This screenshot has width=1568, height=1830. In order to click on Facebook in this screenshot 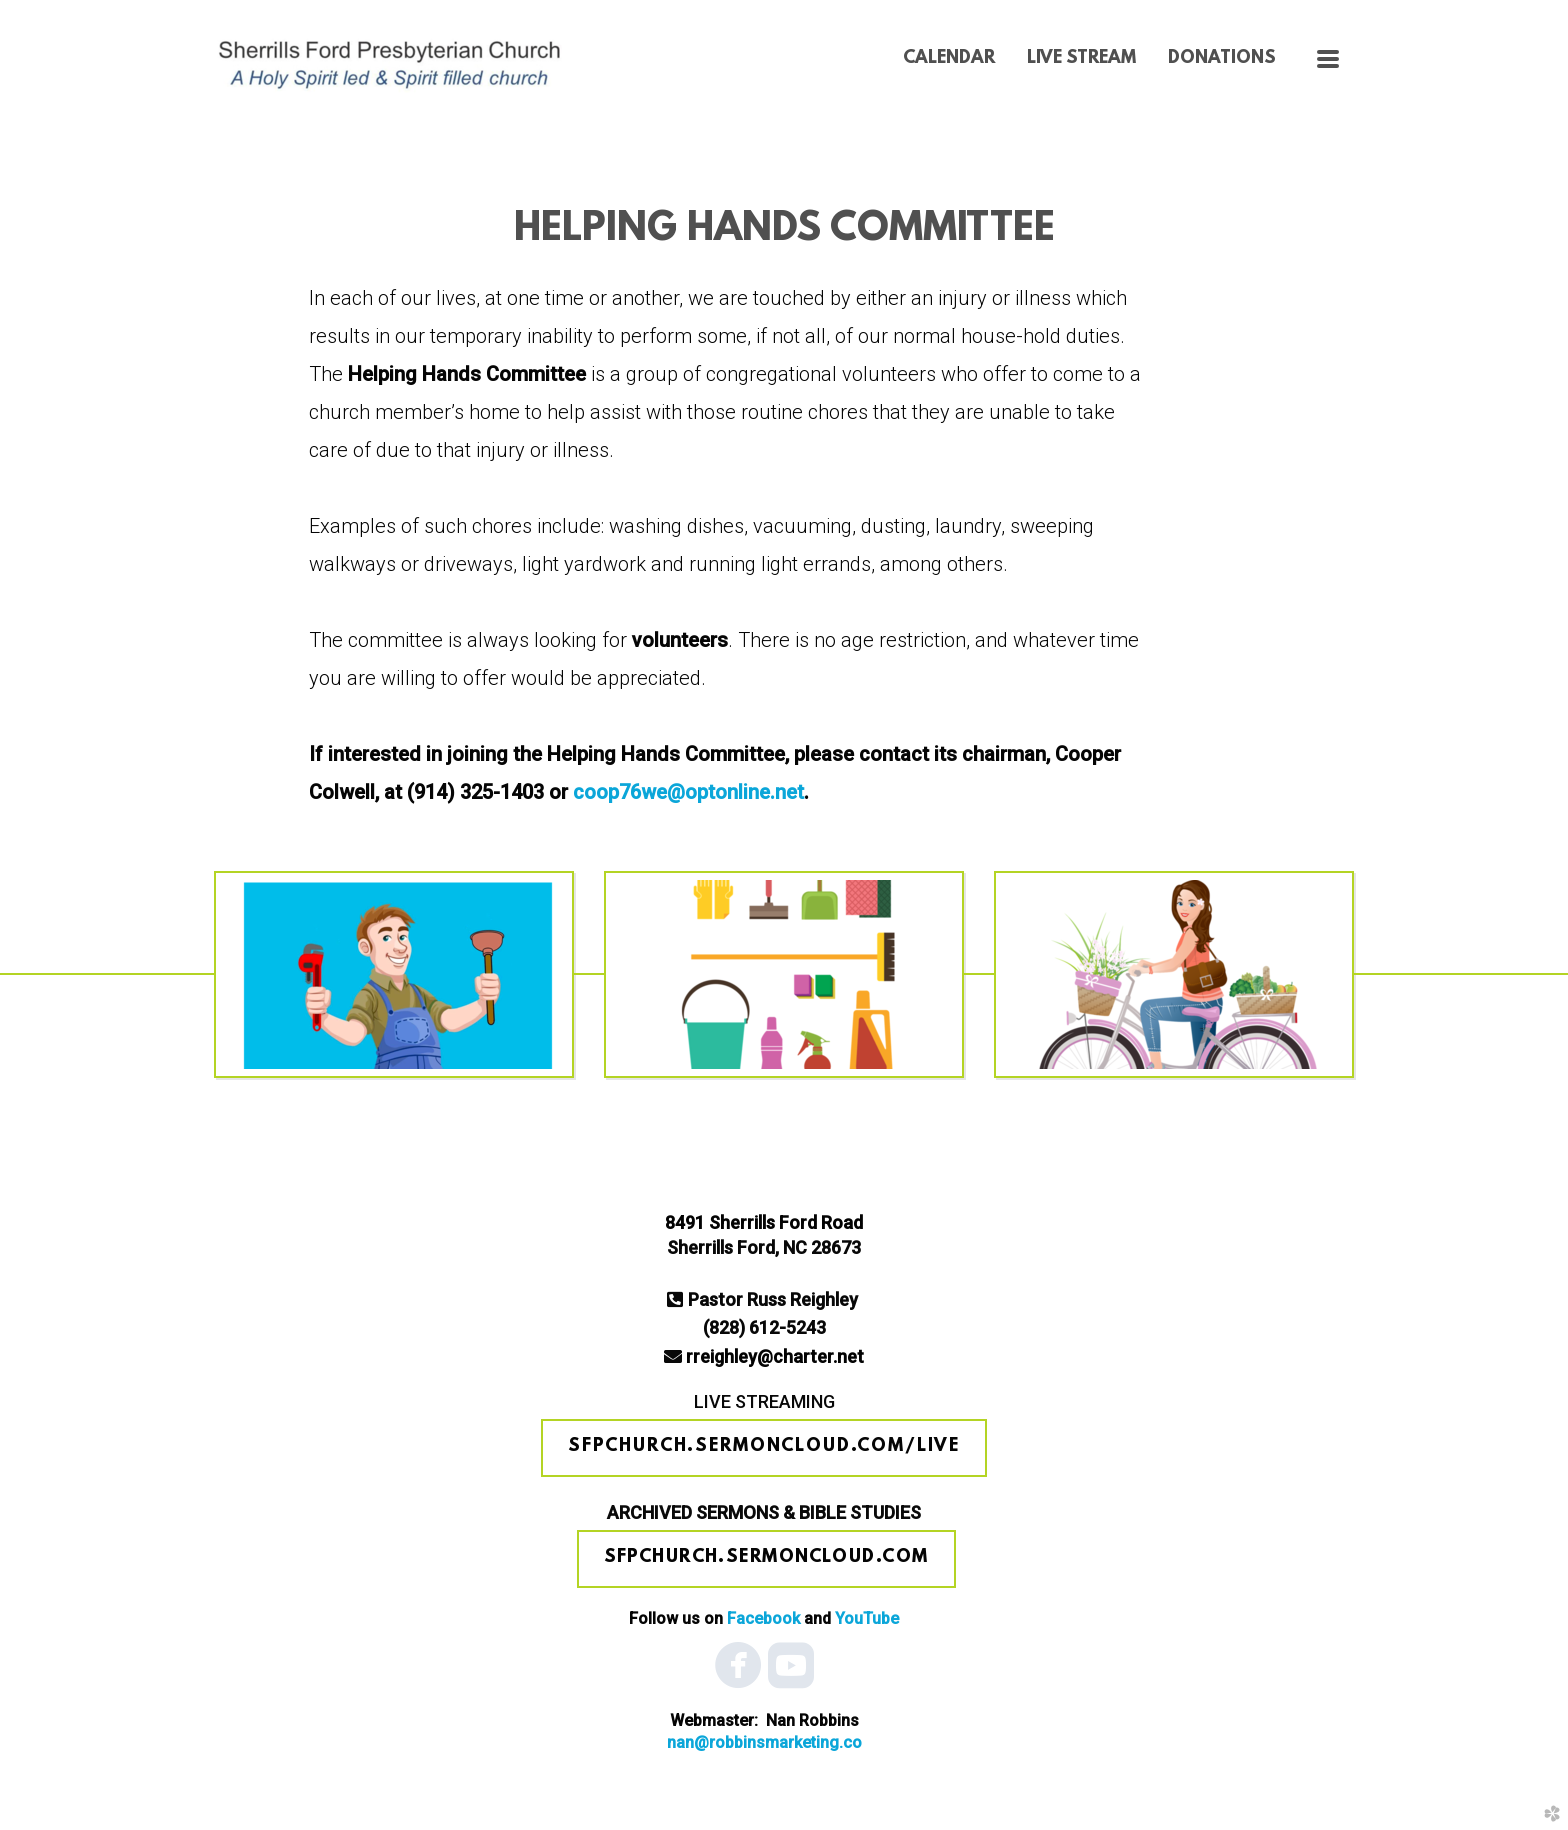, I will do `click(763, 1618)`.